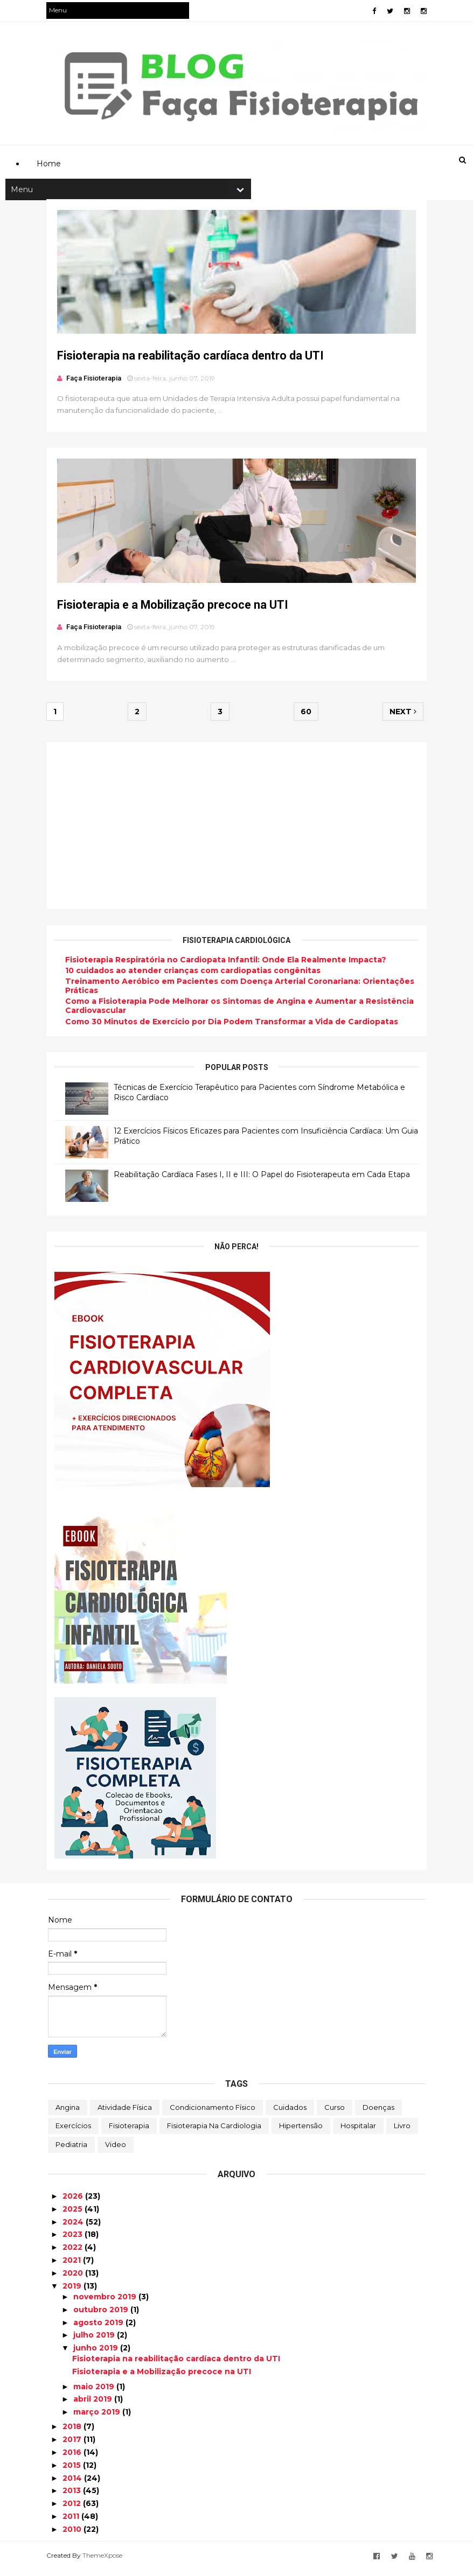 The image size is (473, 2576). I want to click on Angina, so click(67, 2113).